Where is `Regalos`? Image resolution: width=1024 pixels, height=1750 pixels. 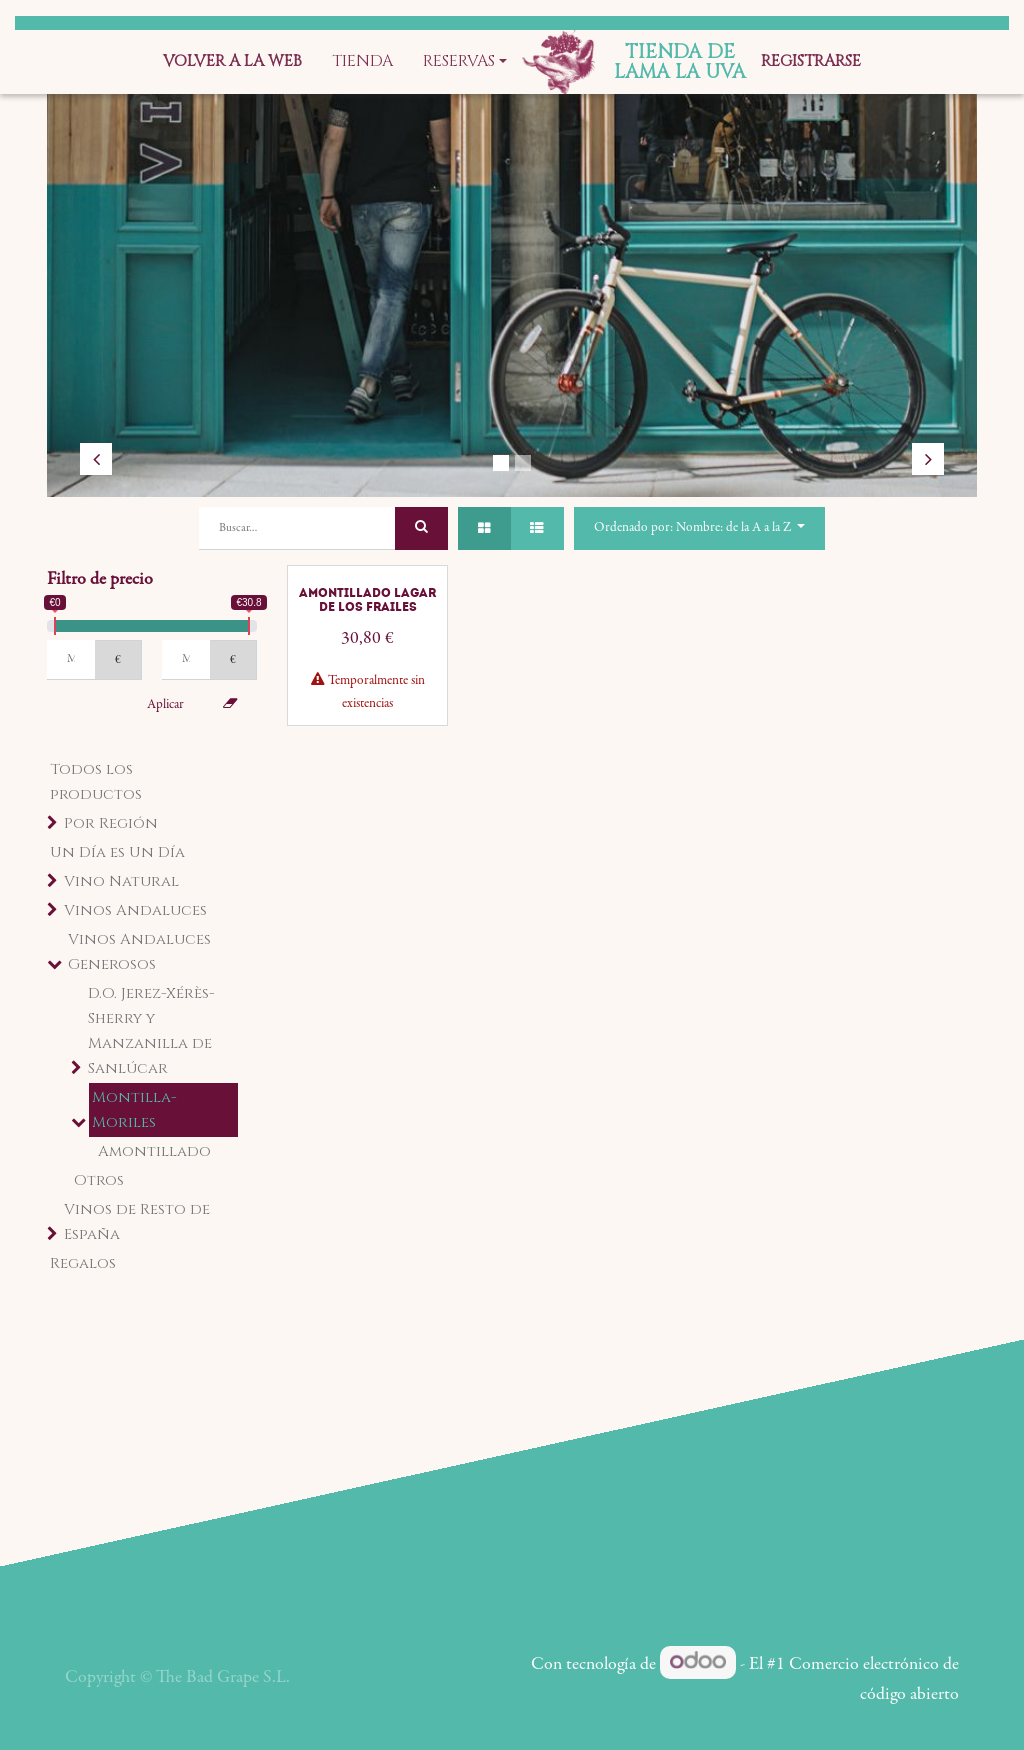 Regalos is located at coordinates (83, 1263).